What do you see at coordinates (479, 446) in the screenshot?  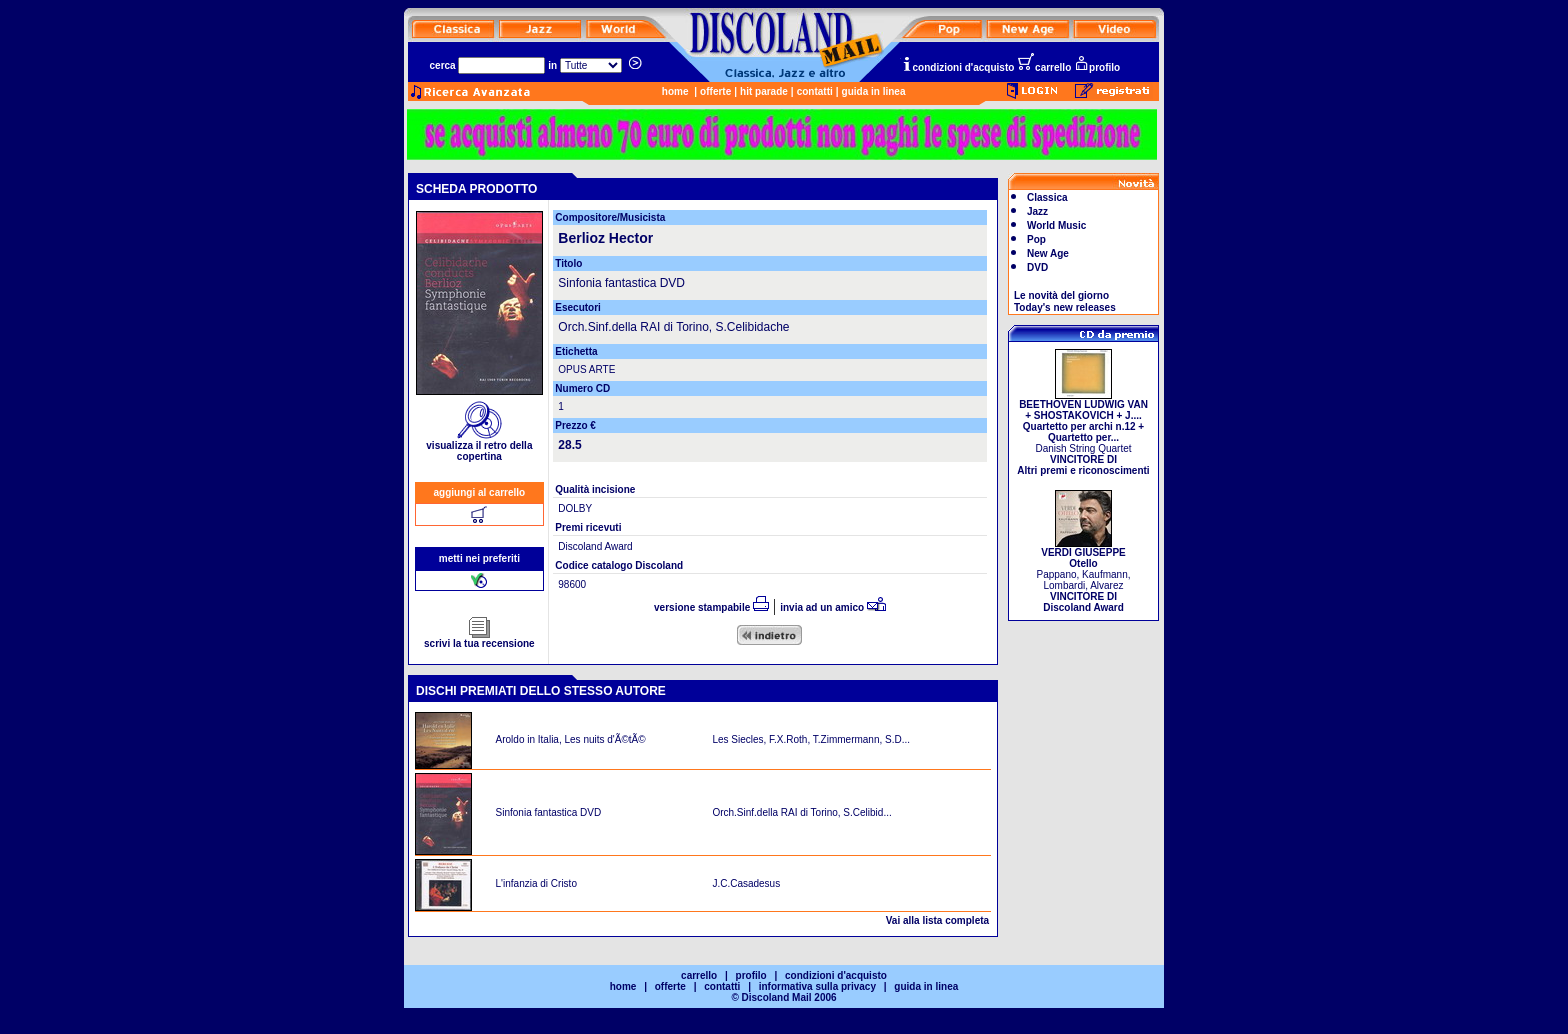 I see `visualizza il retro della copertina` at bounding box center [479, 446].